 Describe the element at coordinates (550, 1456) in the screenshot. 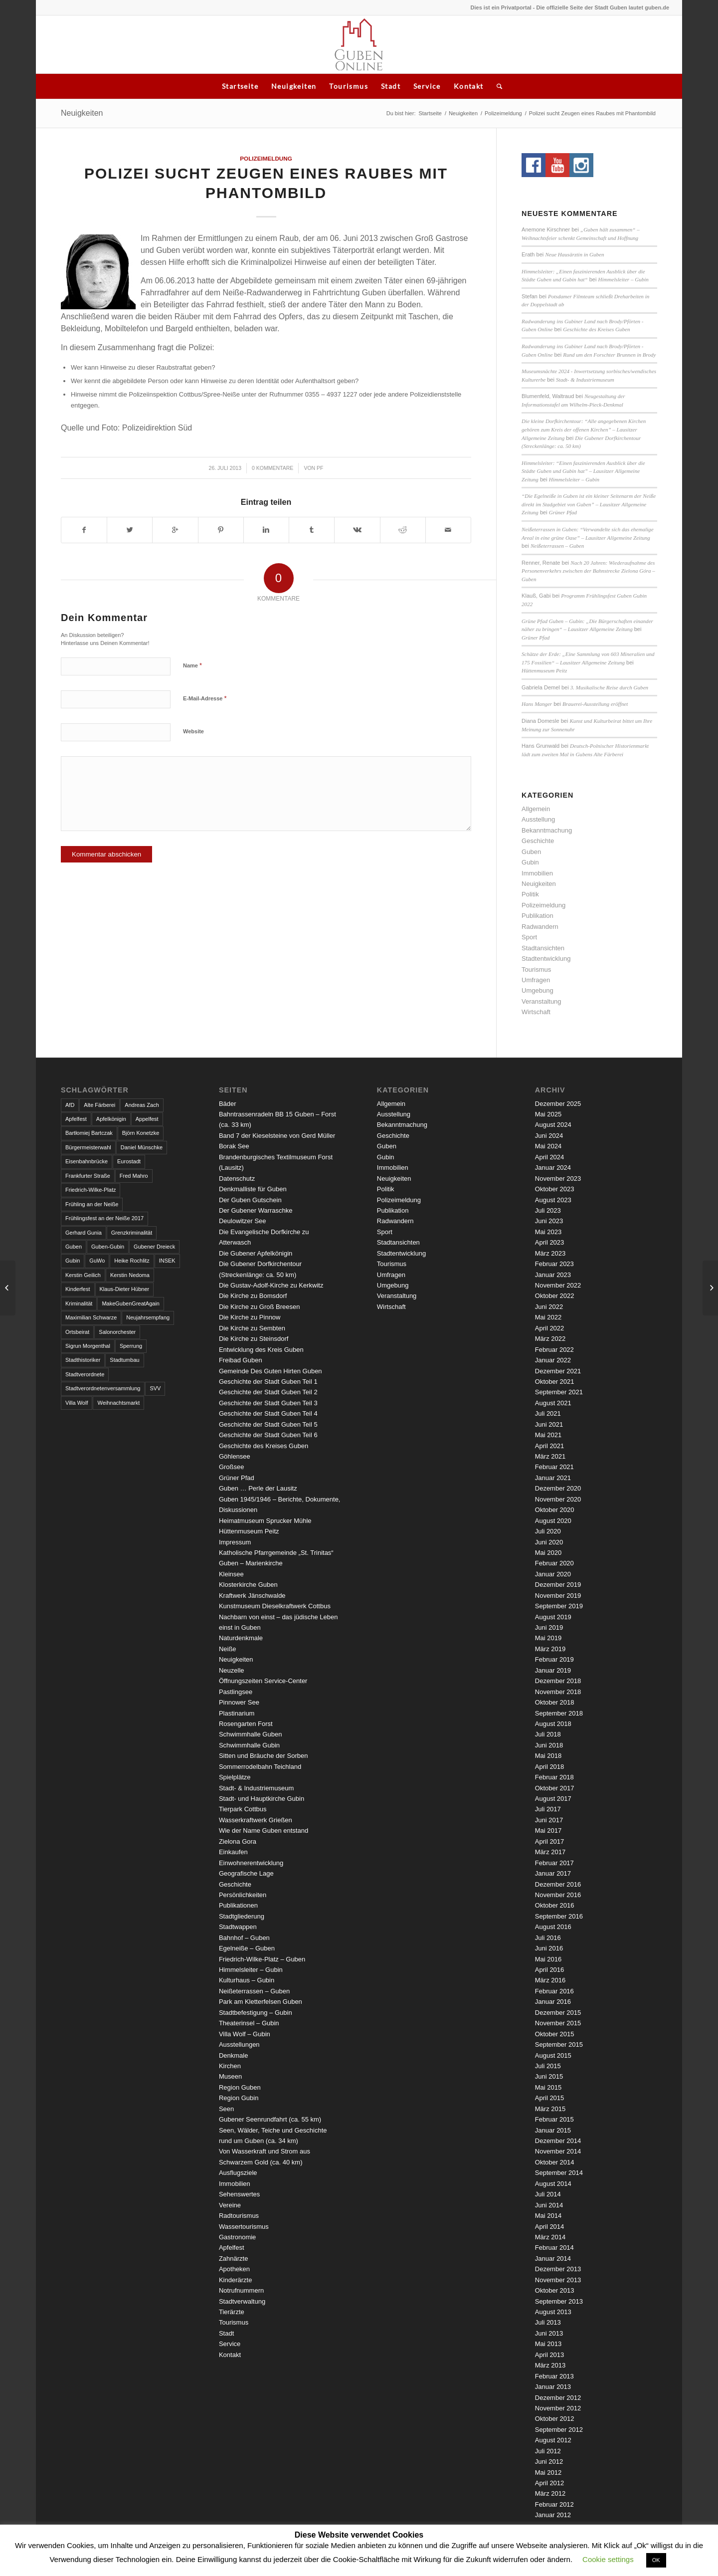

I see `März 2021` at that location.